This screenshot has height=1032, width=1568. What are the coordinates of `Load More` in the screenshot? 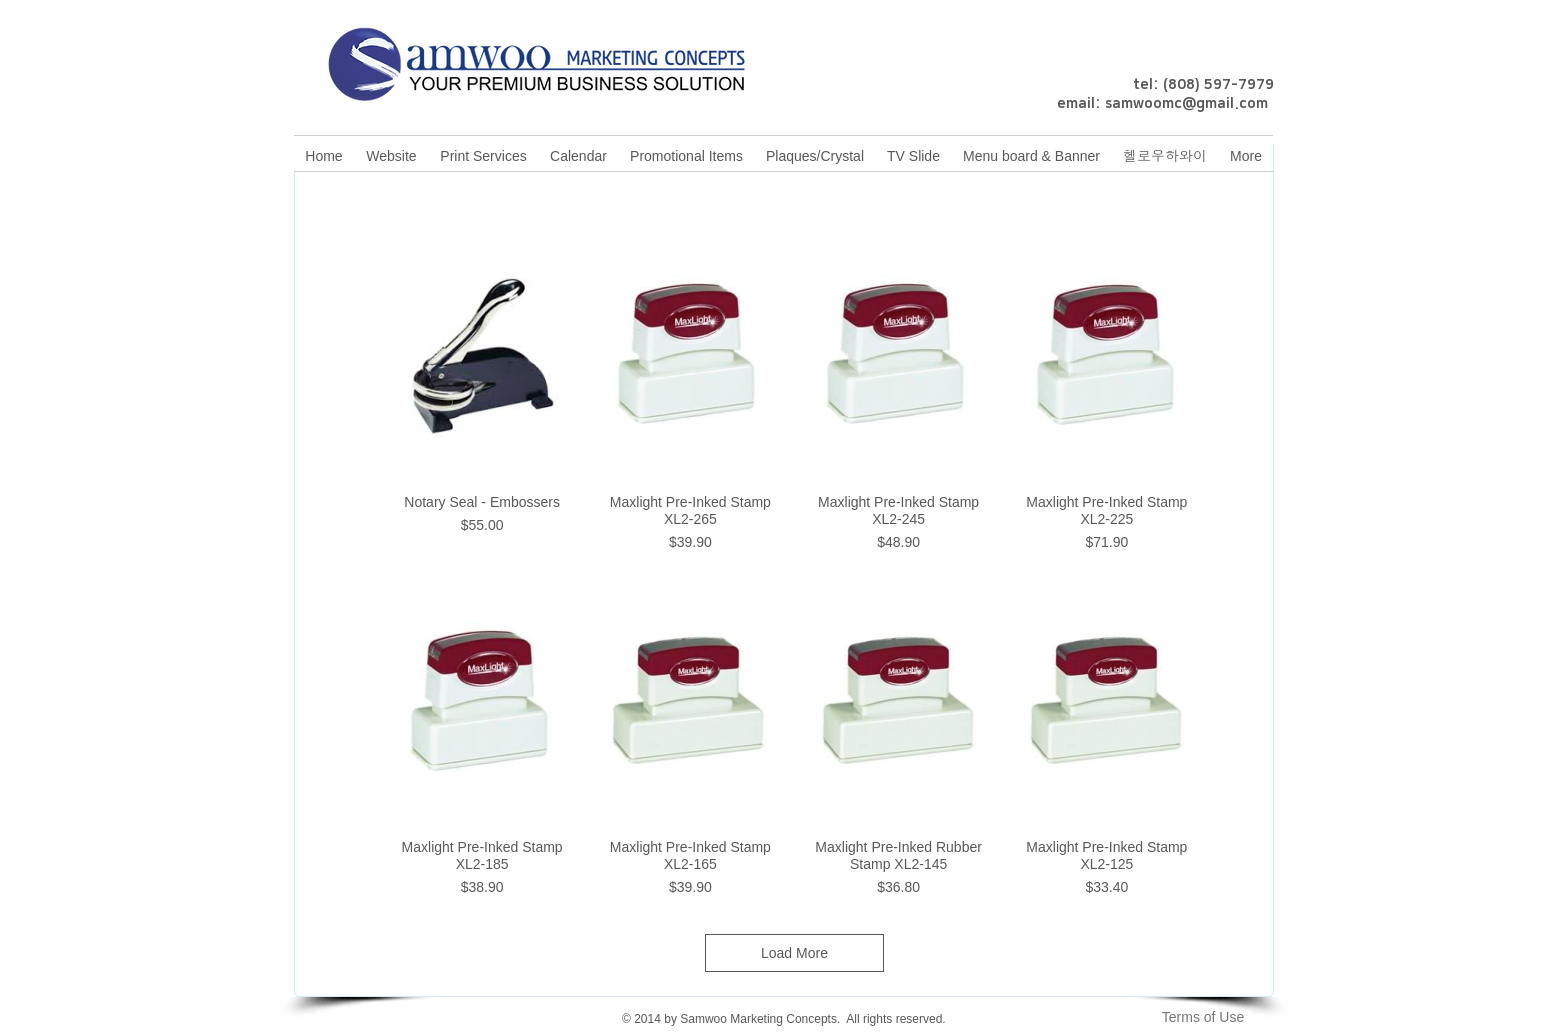 It's located at (794, 953).